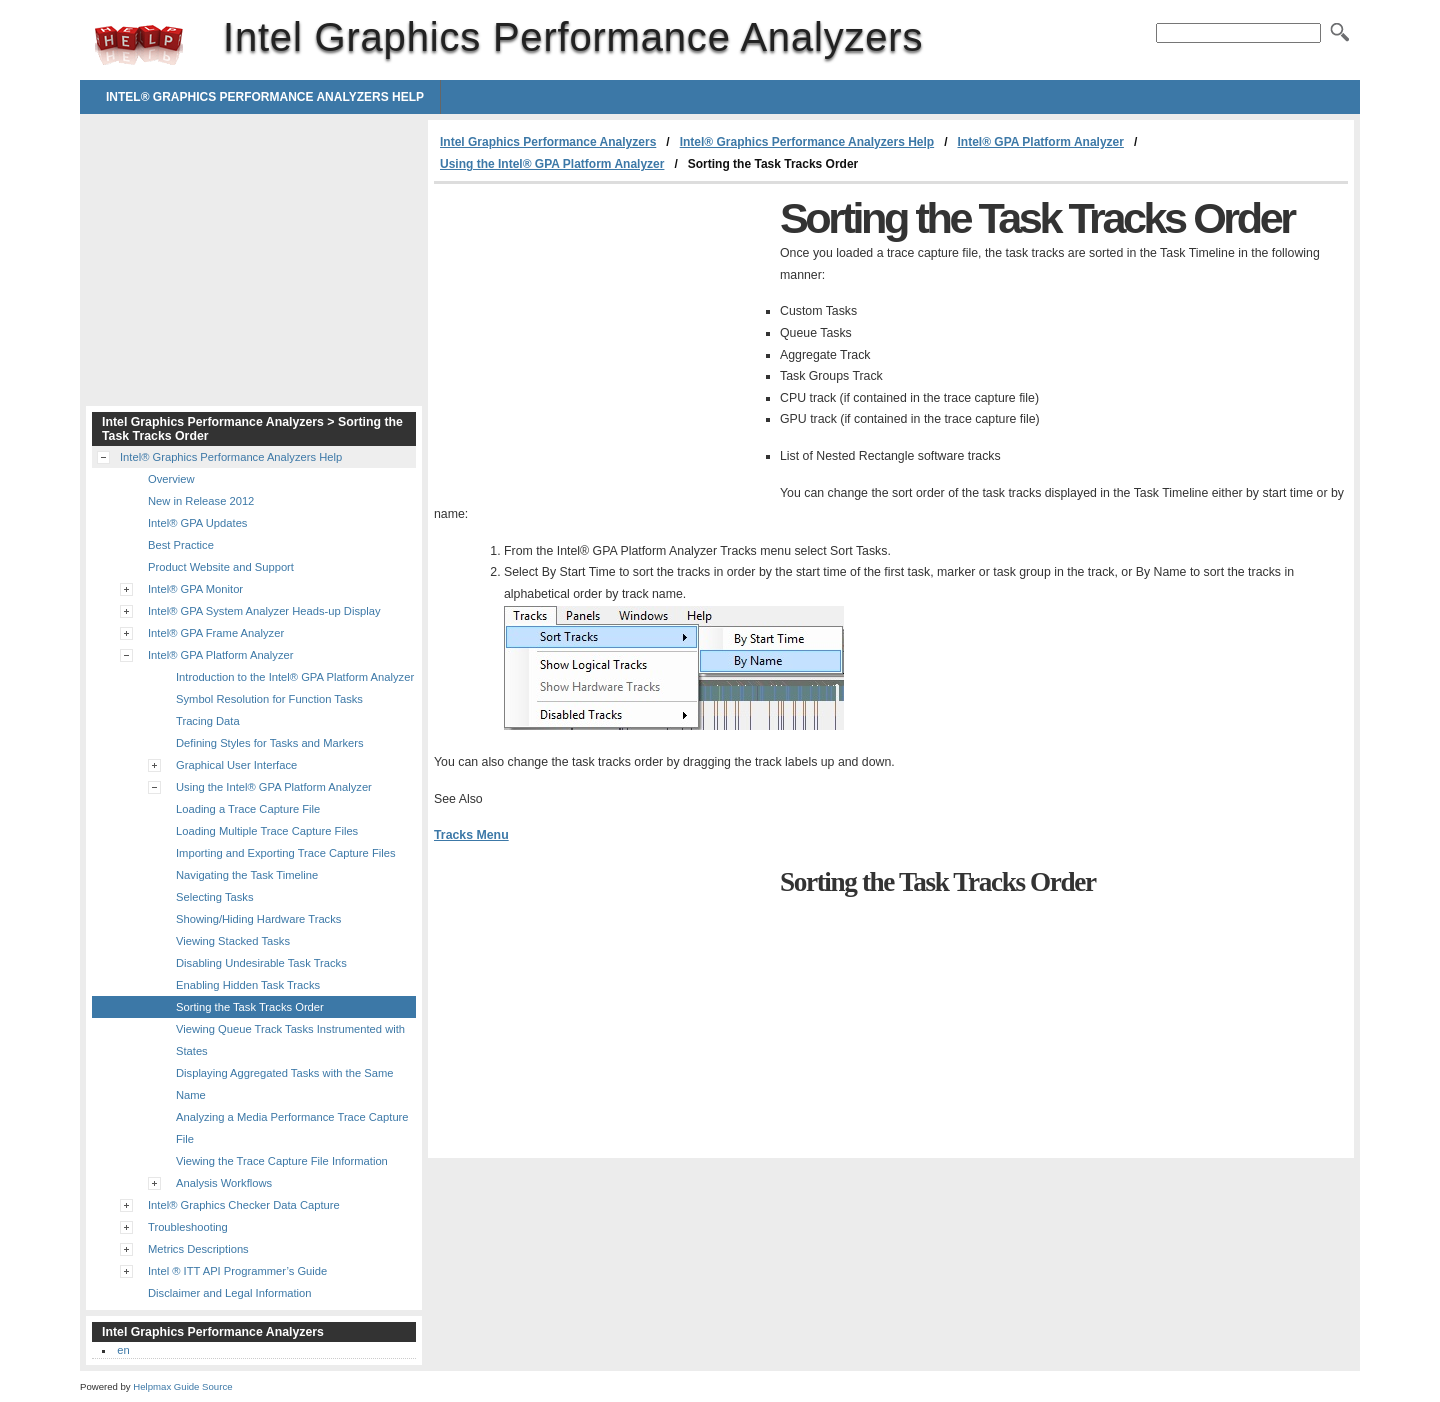 Image resolution: width=1440 pixels, height=1402 pixels. I want to click on Viewing Queue Track Tasks Instrumented with States, so click(290, 1040).